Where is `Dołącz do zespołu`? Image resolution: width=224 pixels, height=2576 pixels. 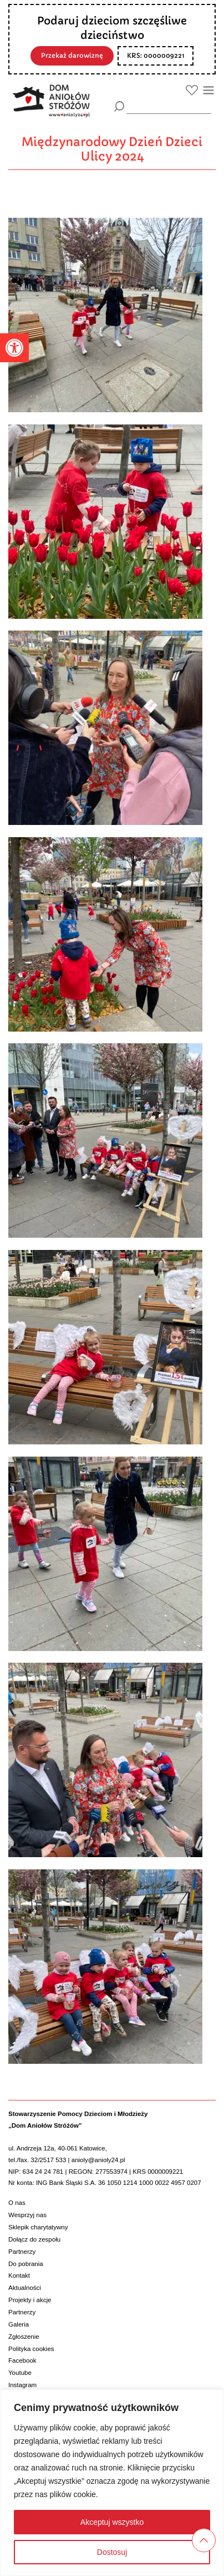
Dołącz do zespołu is located at coordinates (34, 2239).